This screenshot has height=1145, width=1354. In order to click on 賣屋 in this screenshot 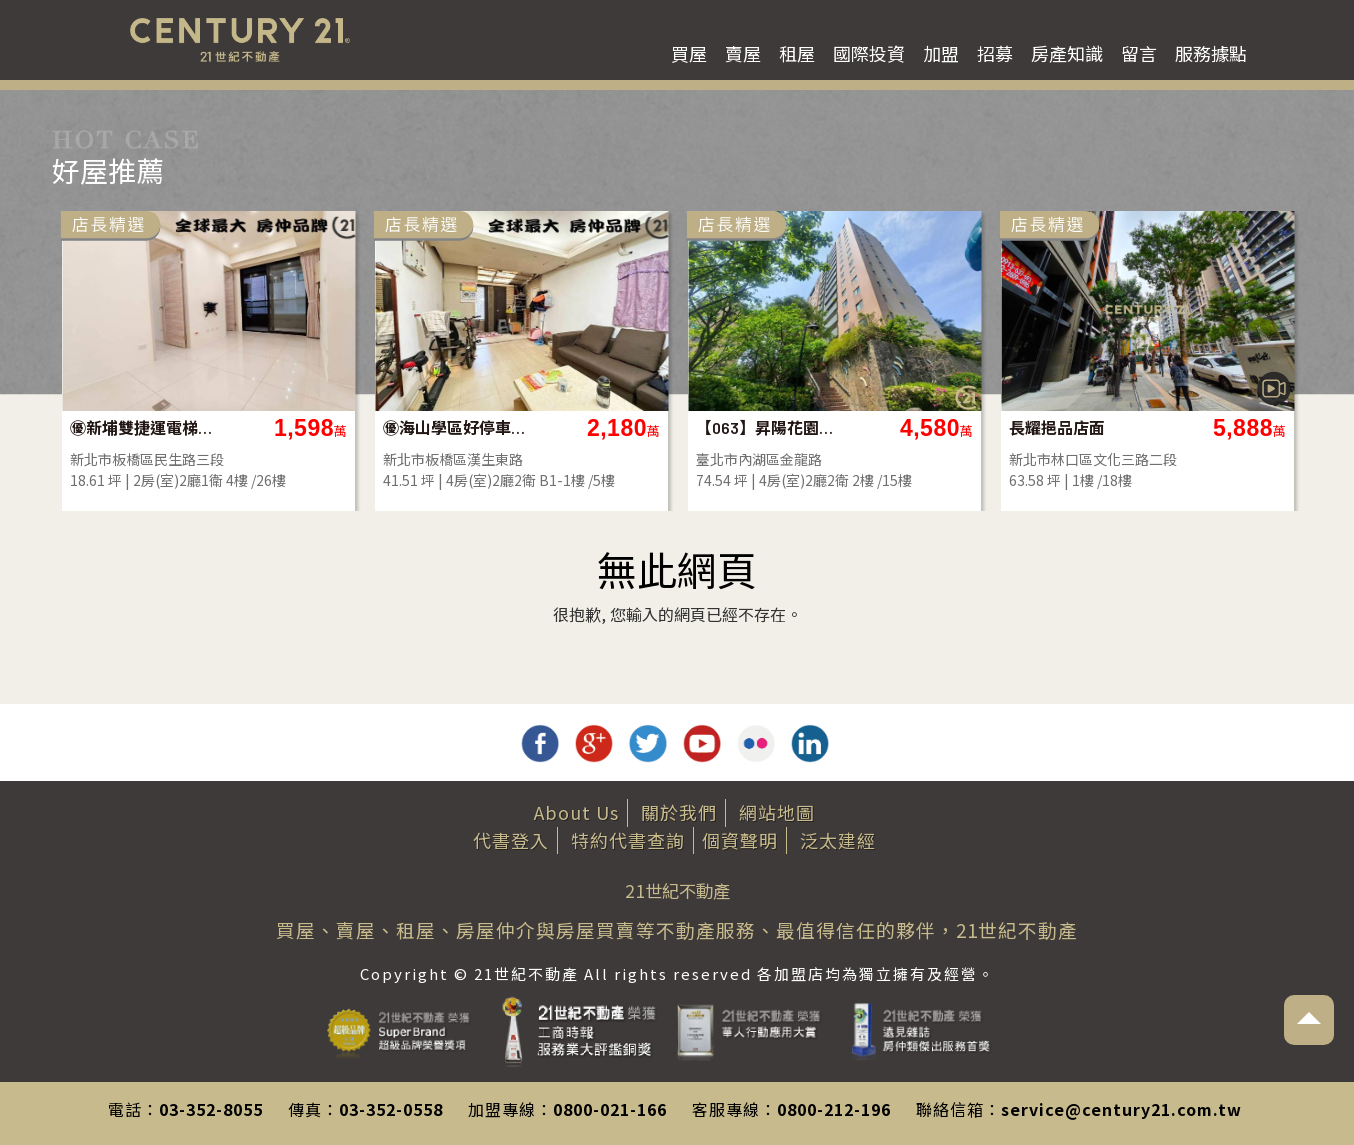, I will do `click(743, 53)`.